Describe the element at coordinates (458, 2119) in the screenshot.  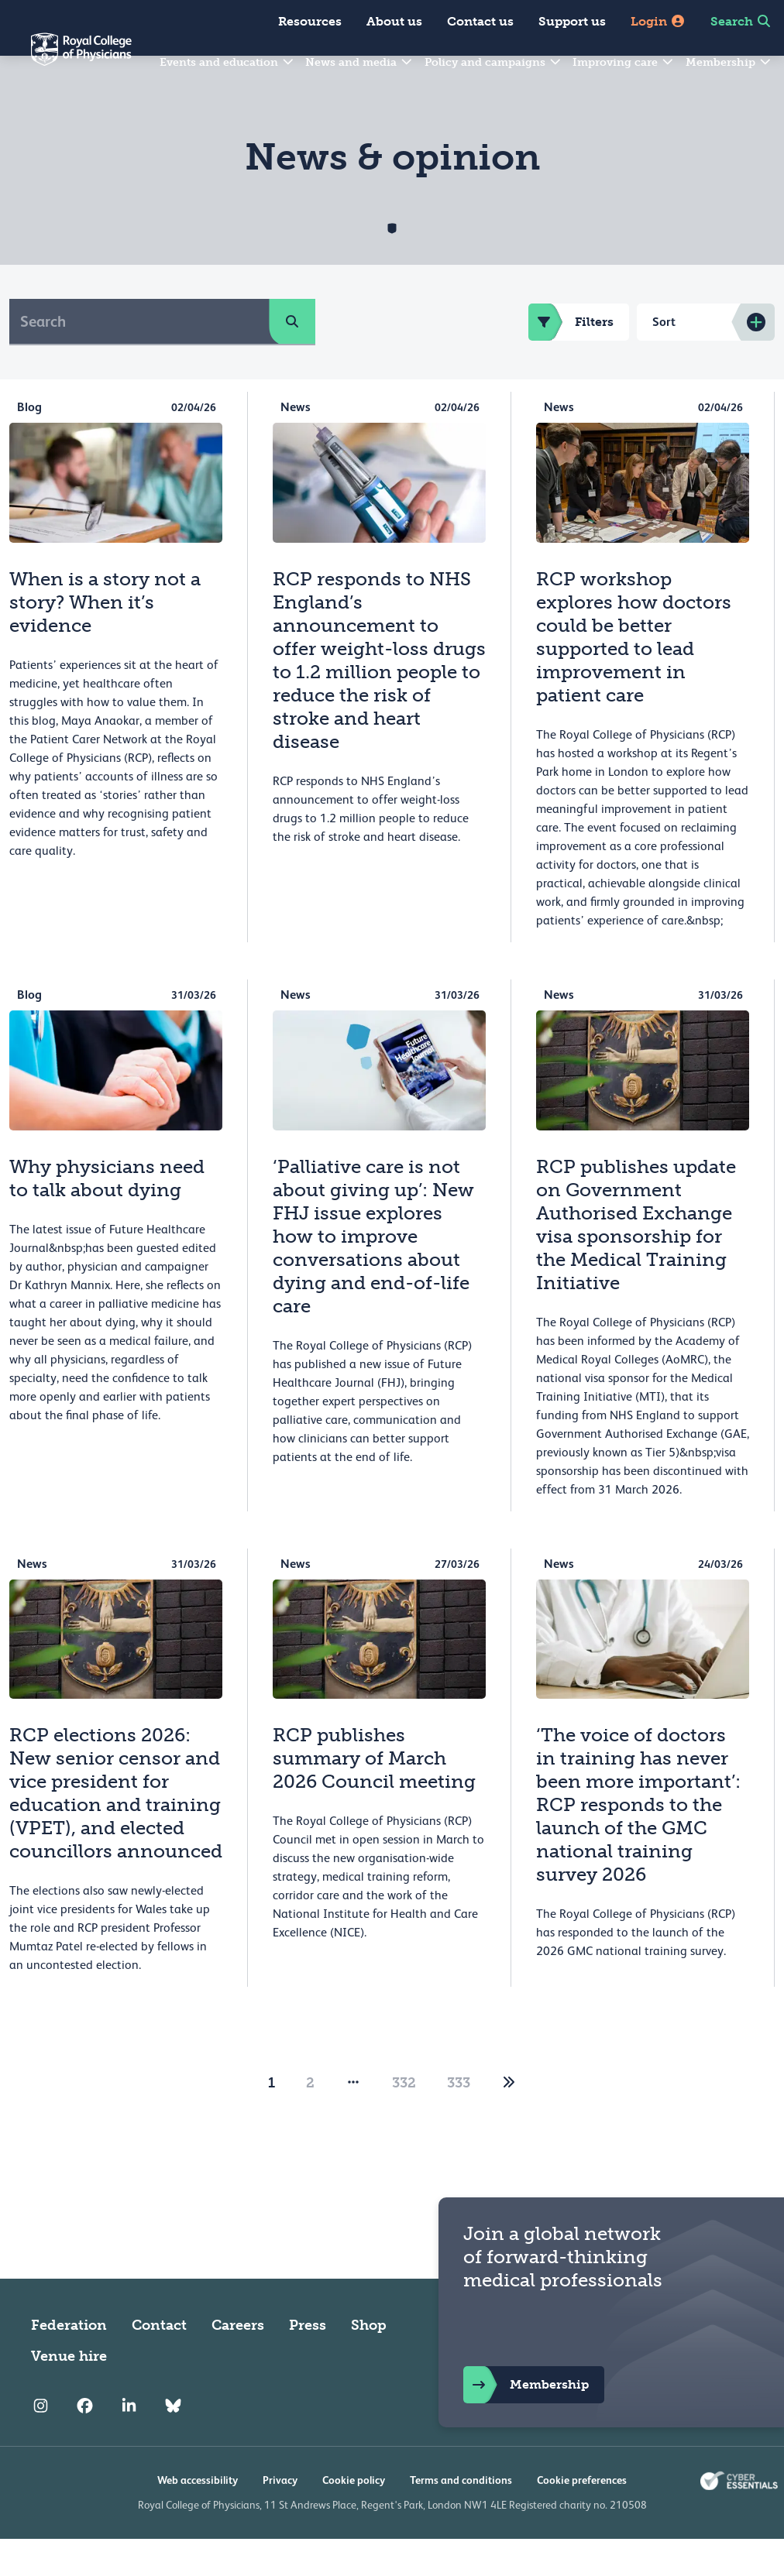
I see `333` at that location.